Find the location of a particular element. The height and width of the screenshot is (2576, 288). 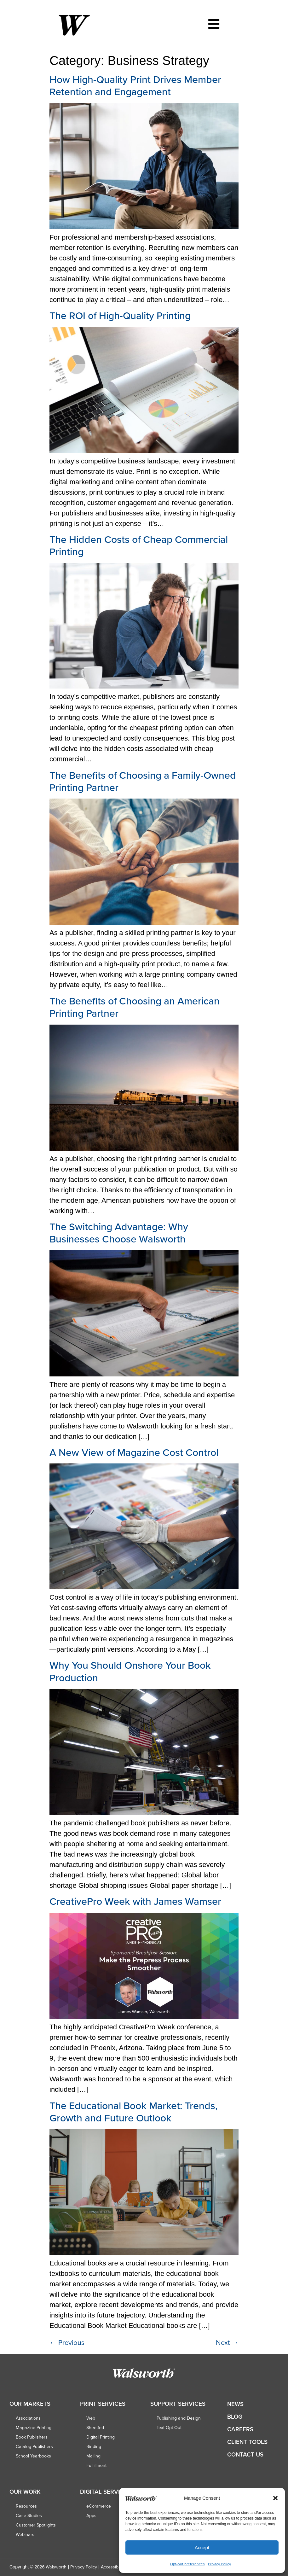

The Switching Advantage: Why Businesses Choose Walsworth is located at coordinates (118, 1232).